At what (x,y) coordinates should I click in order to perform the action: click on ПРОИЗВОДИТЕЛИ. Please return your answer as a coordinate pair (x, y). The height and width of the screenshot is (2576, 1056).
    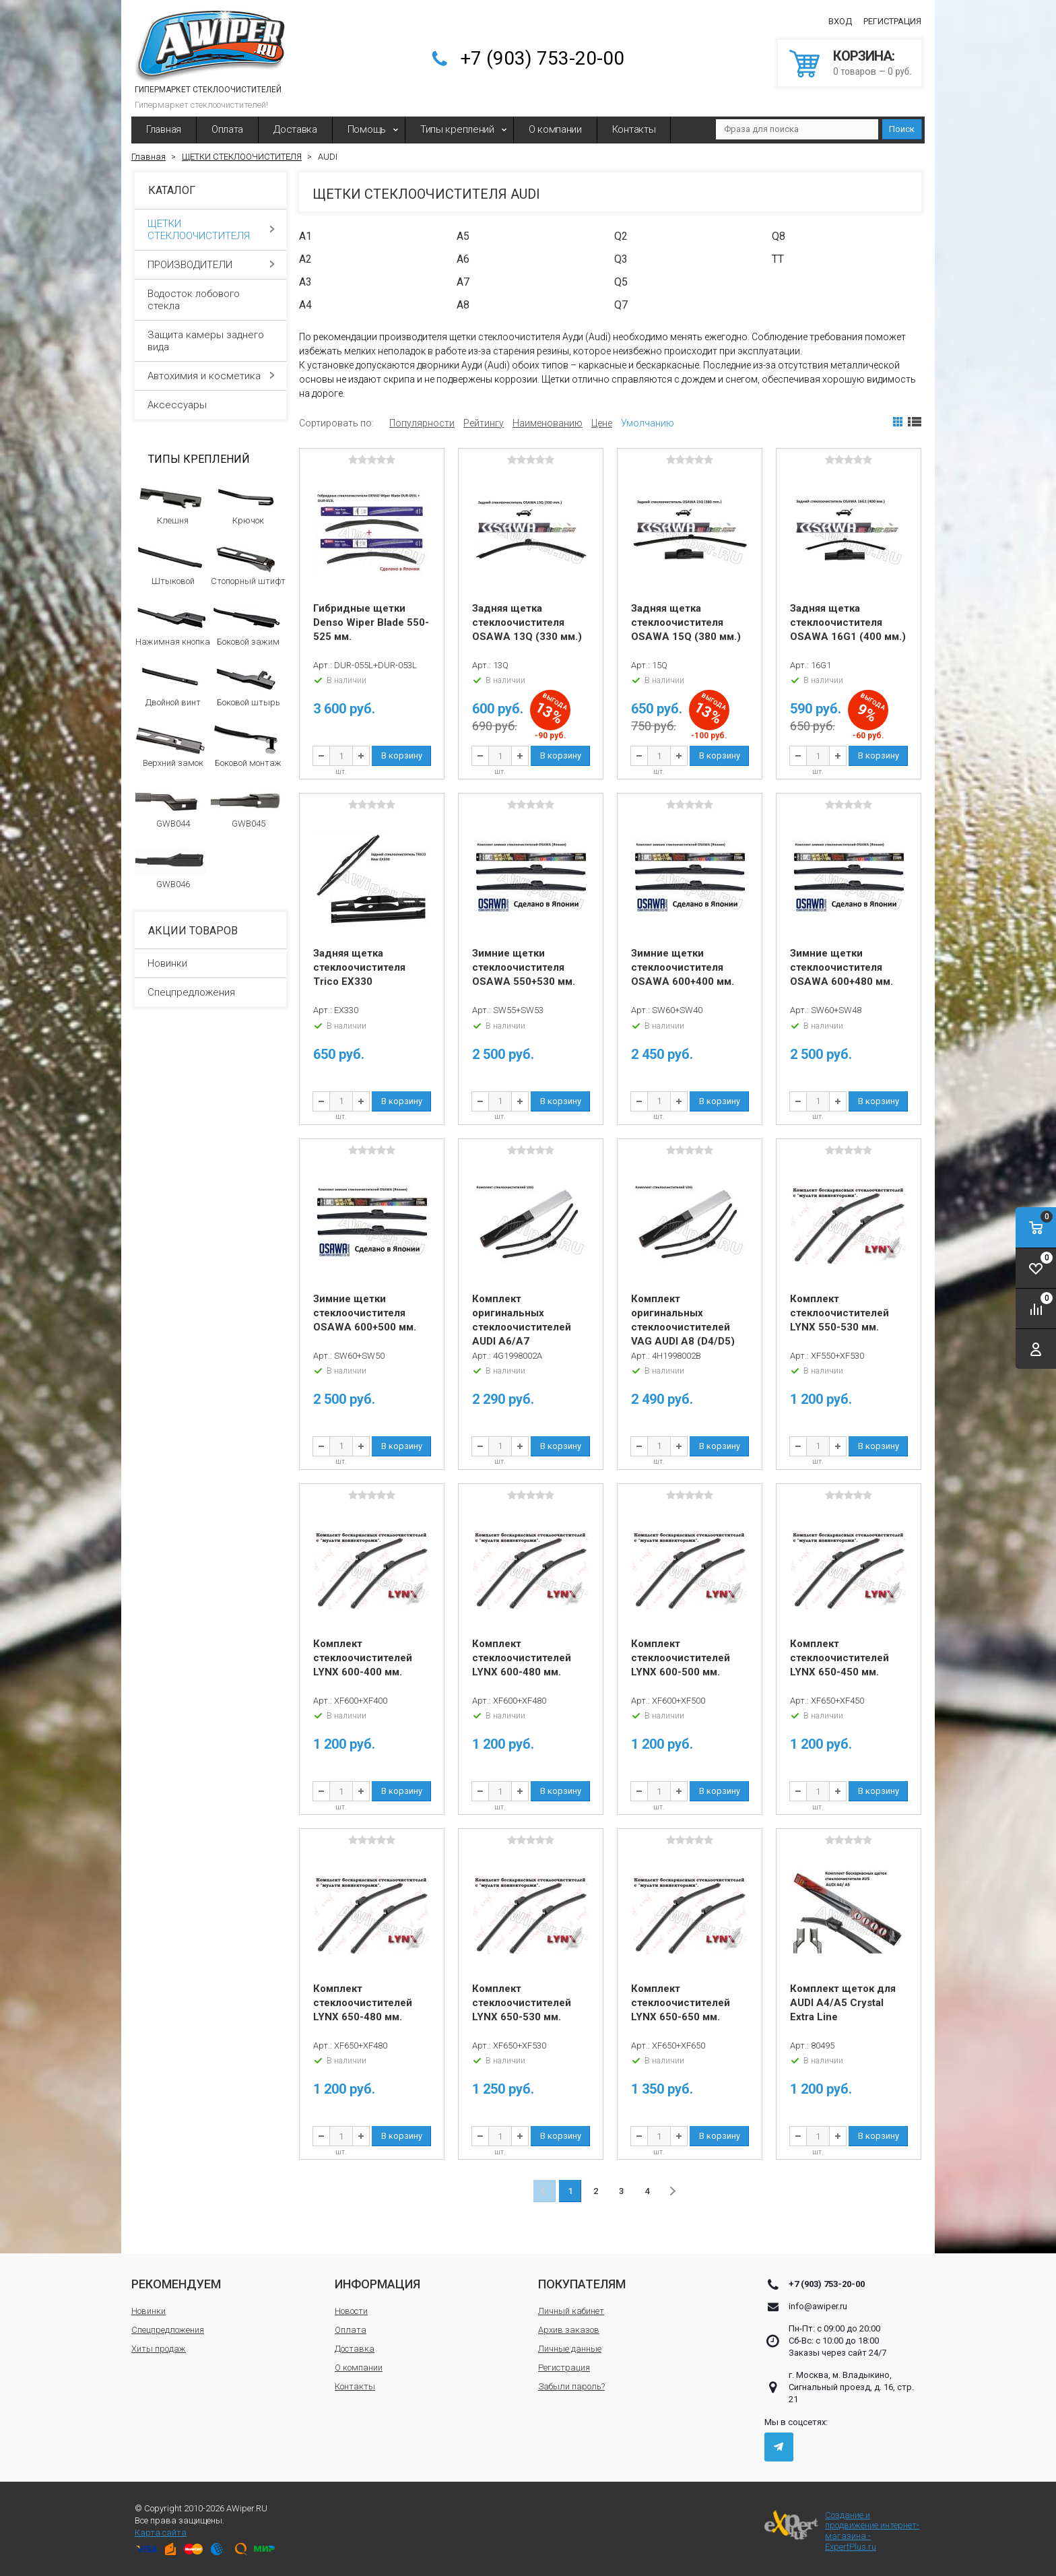
    Looking at the image, I should click on (211, 265).